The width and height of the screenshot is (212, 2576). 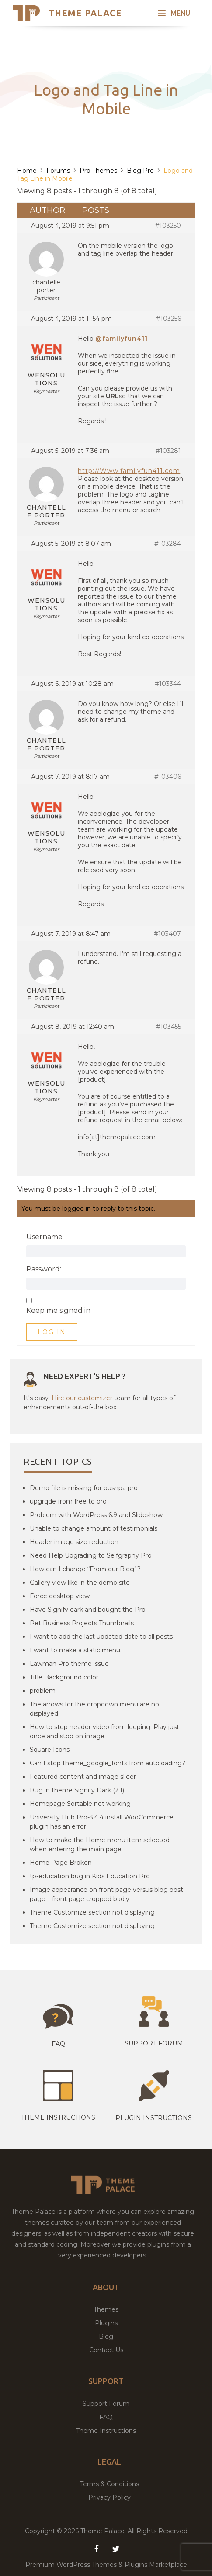 I want to click on FAQ, so click(x=106, y=2417).